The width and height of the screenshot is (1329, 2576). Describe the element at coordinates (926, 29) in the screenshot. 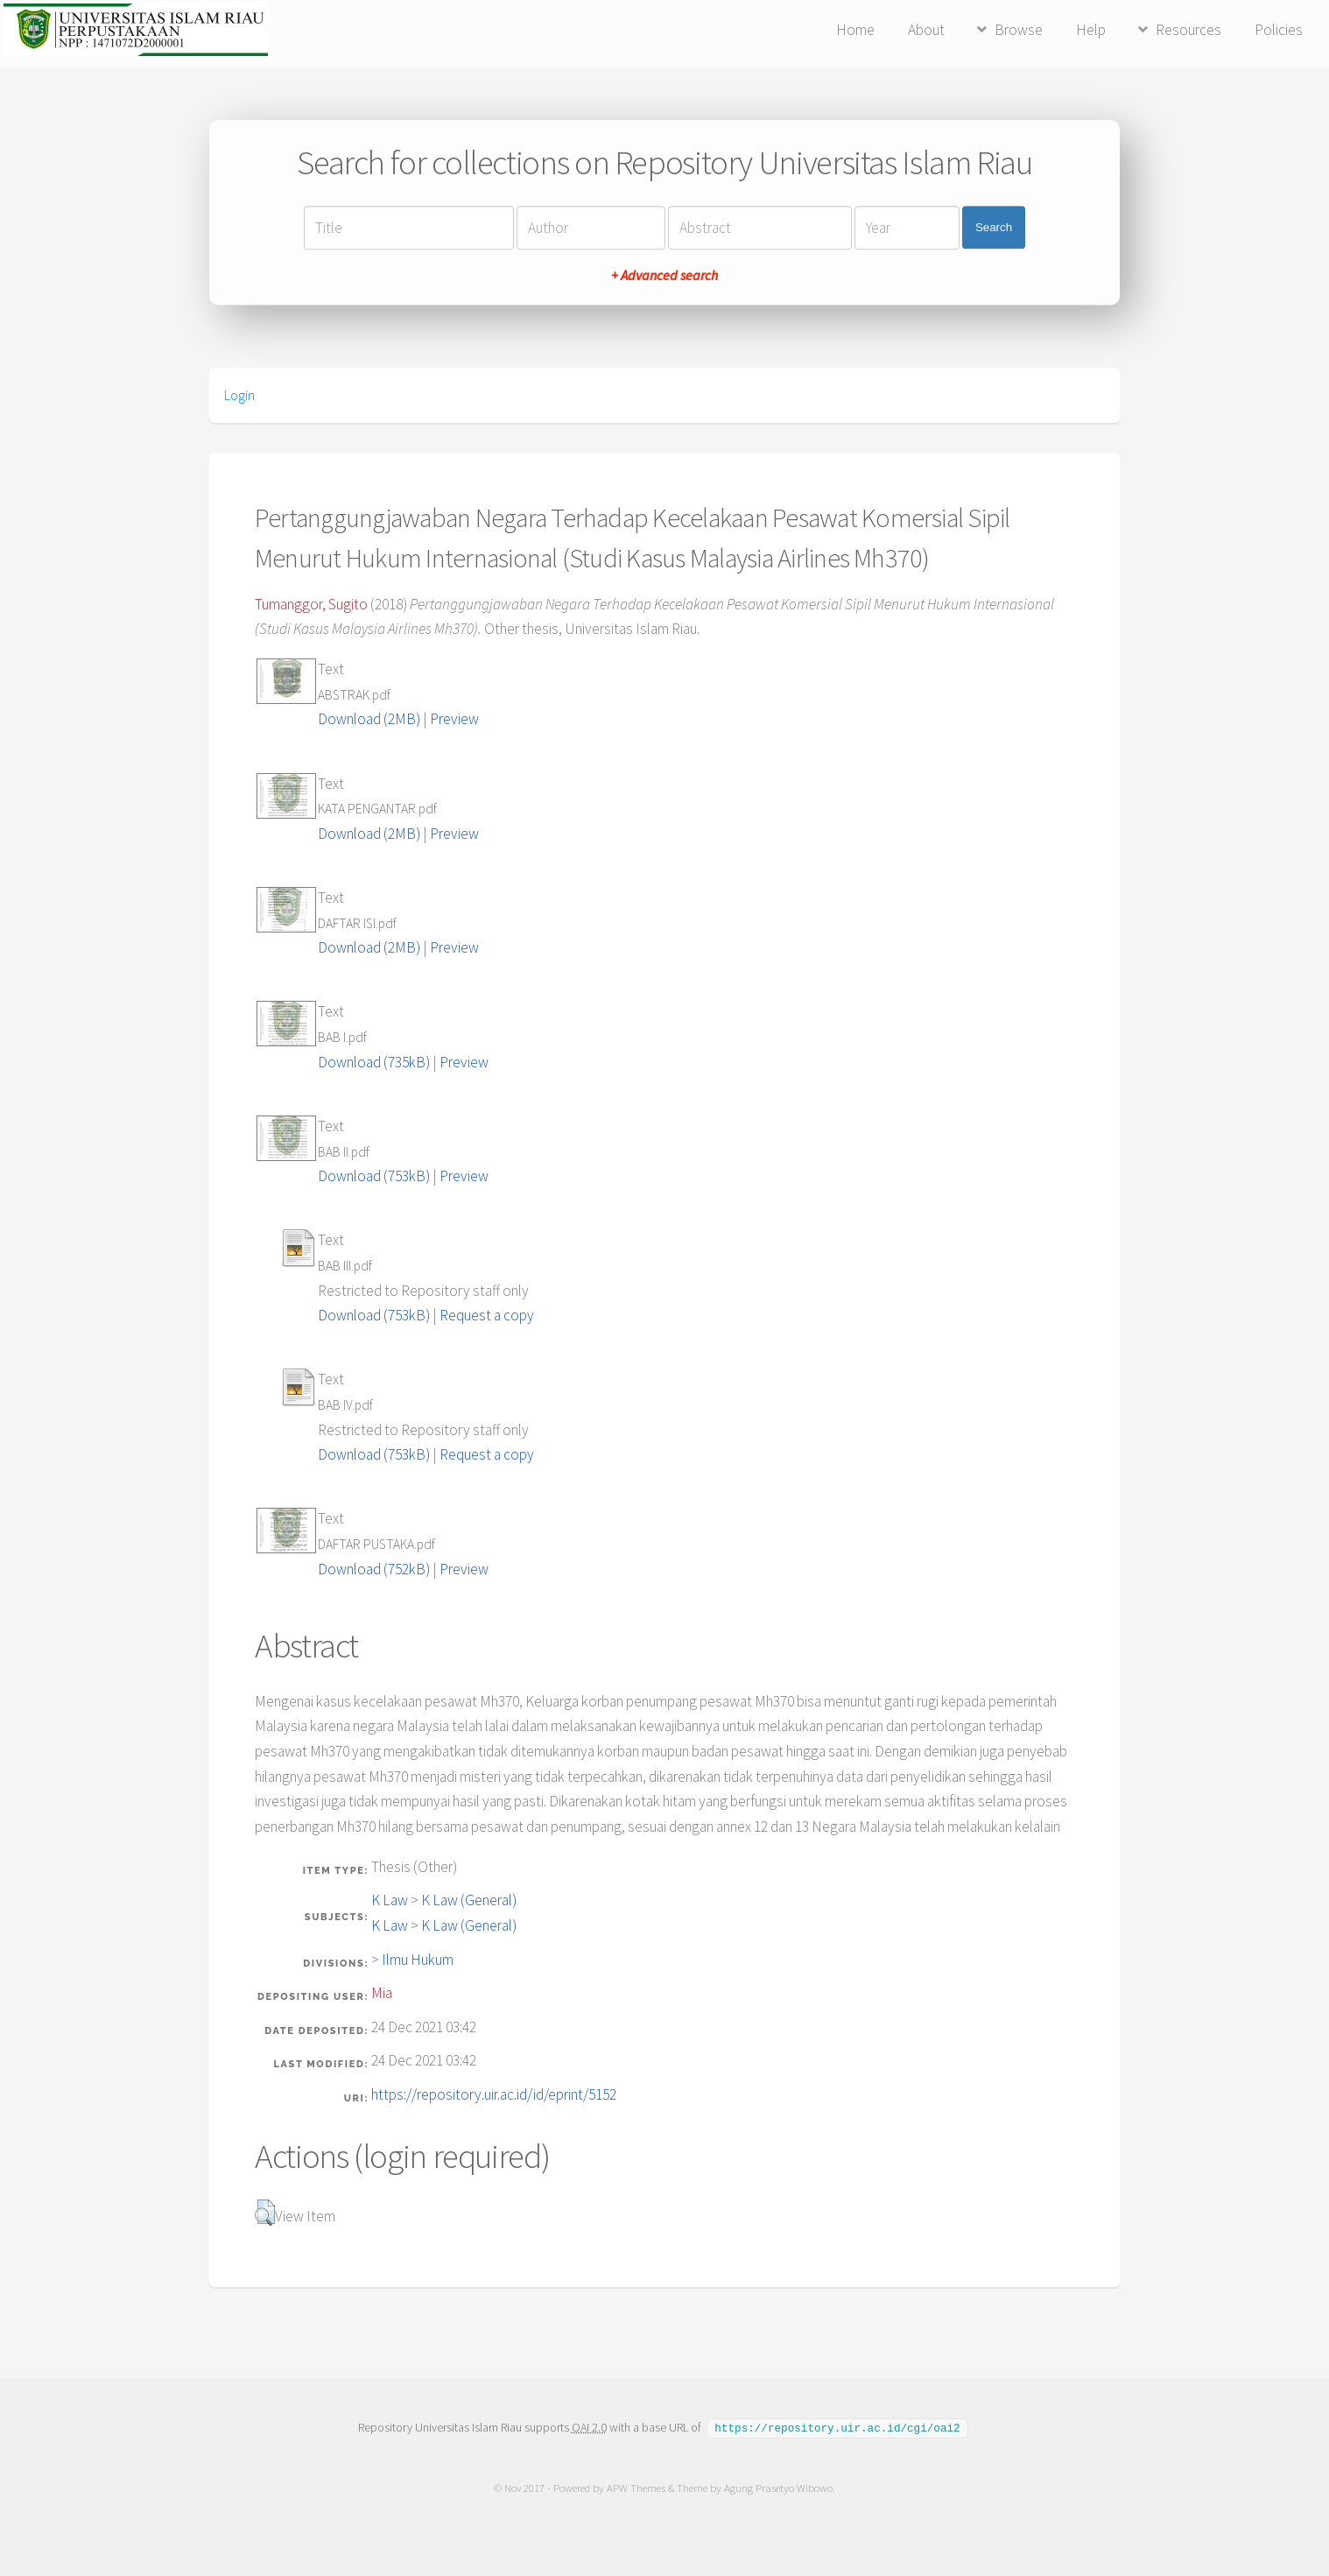

I see `About` at that location.